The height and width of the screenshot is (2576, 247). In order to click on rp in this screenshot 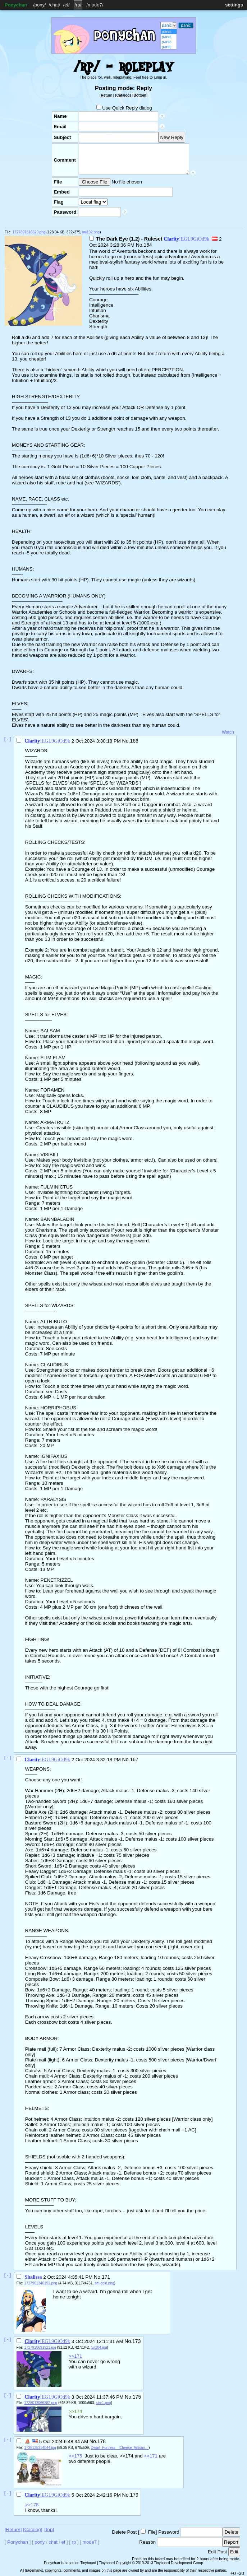, I will do `click(78, 5)`.